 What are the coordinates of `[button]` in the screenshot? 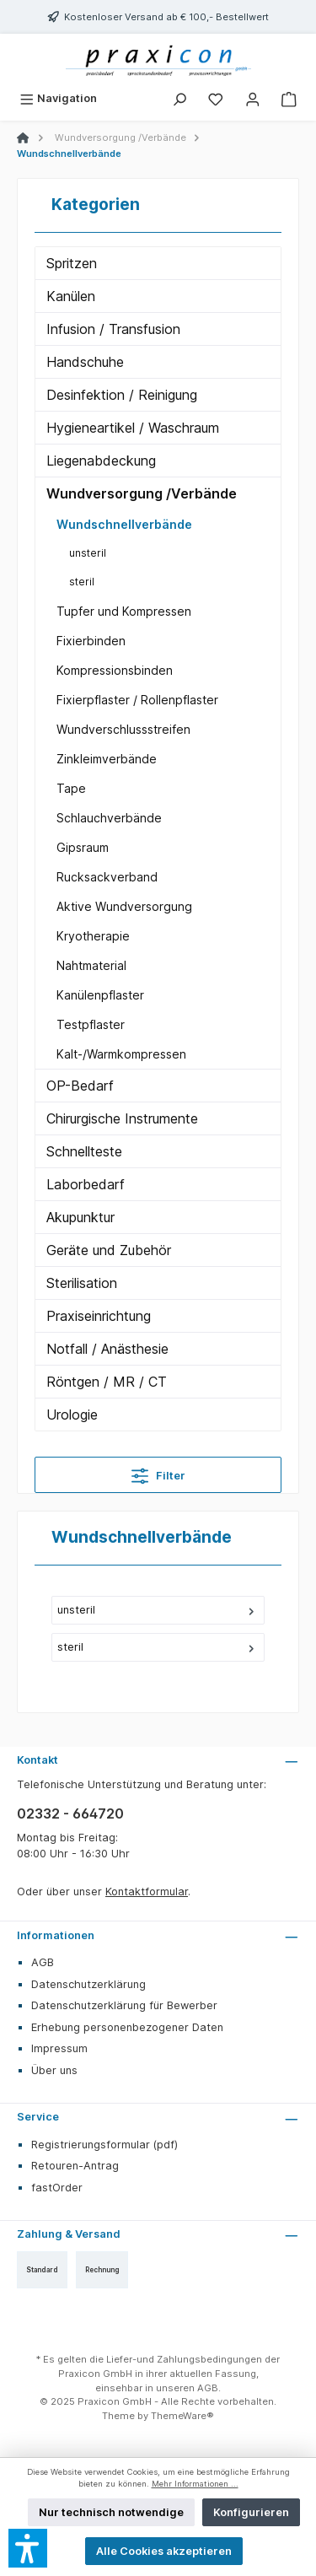 It's located at (27, 2548).